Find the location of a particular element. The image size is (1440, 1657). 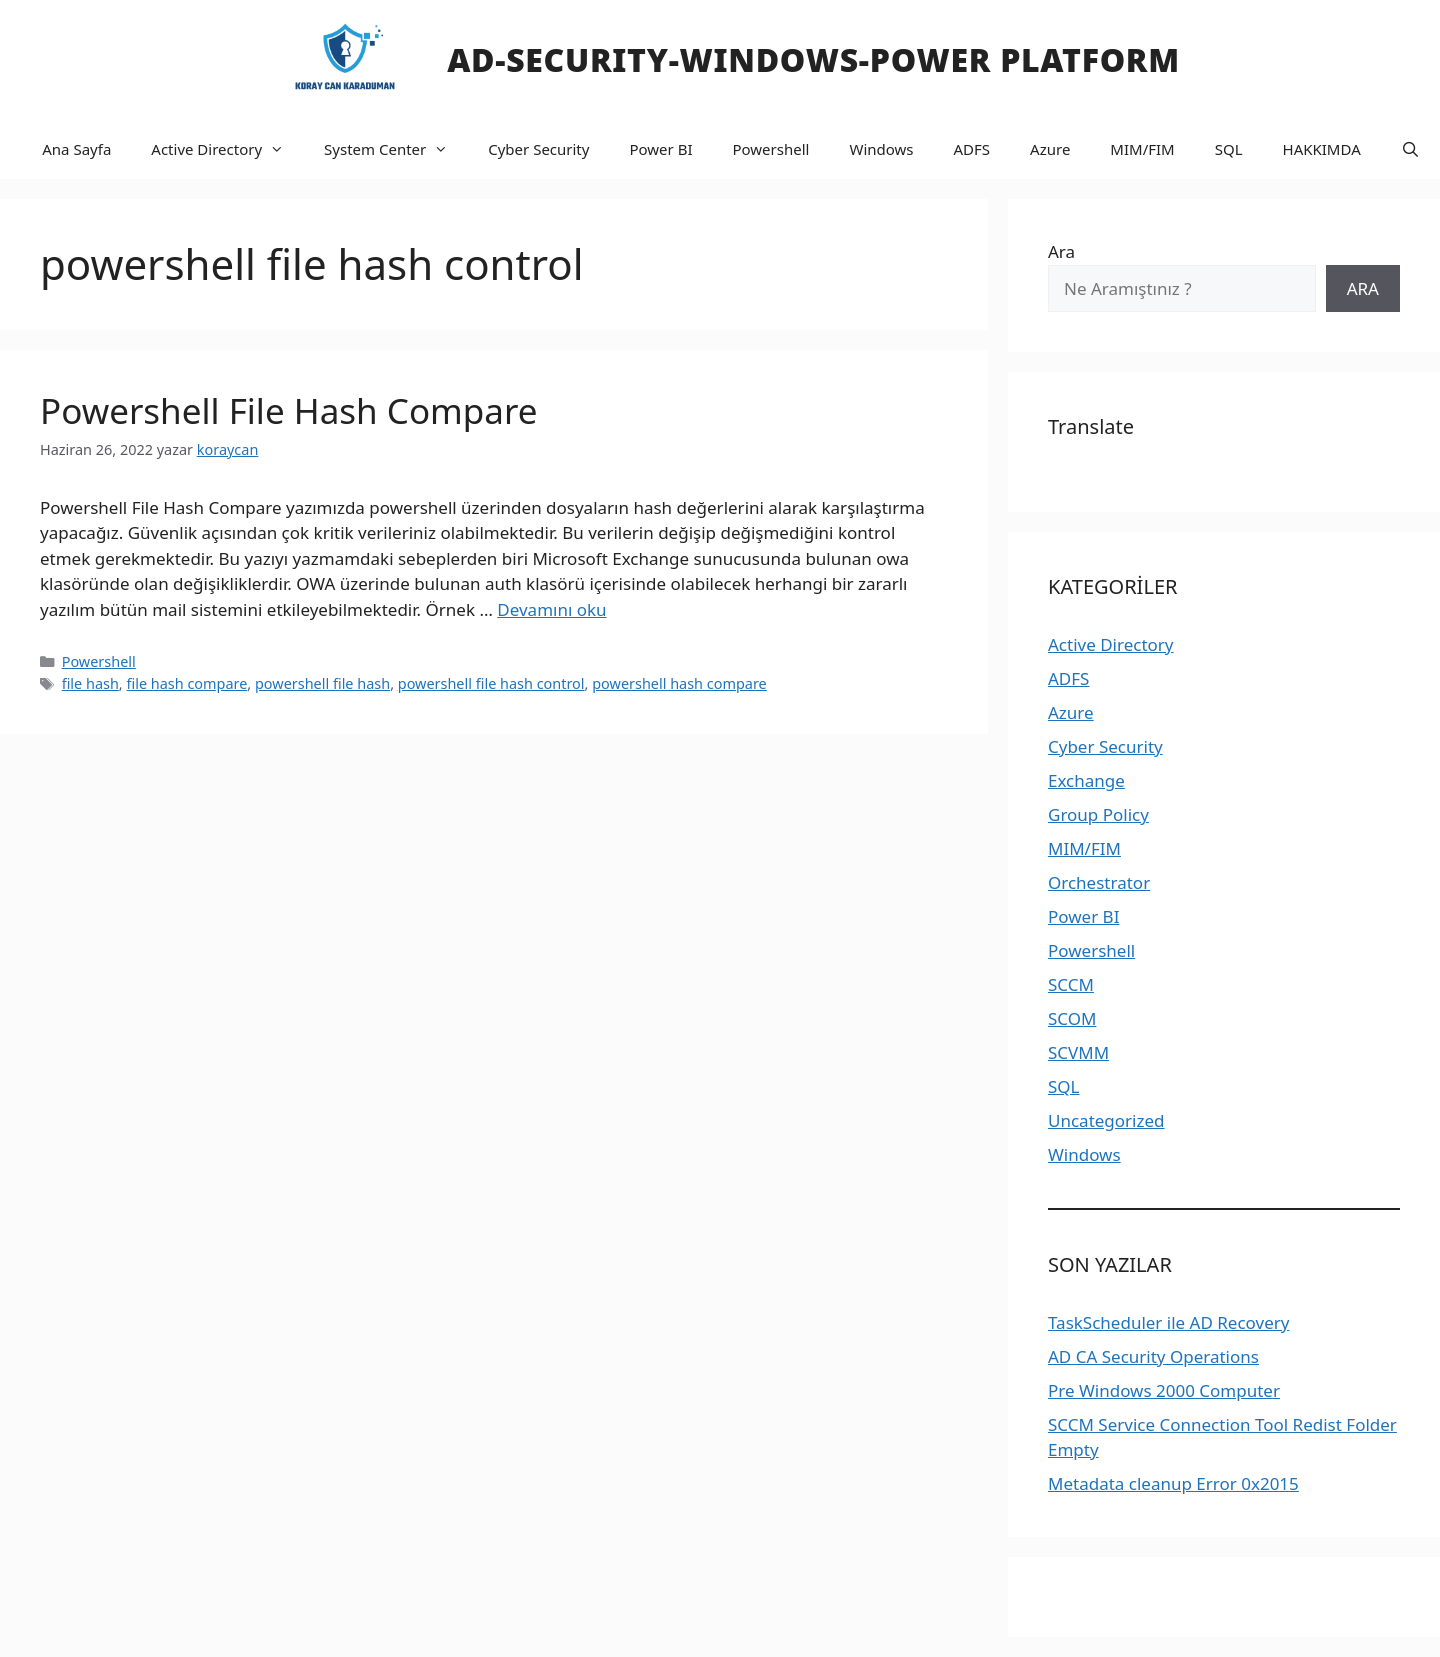

AD-SECURITY-WINDOWS-Power PLATFORM is located at coordinates (813, 59).